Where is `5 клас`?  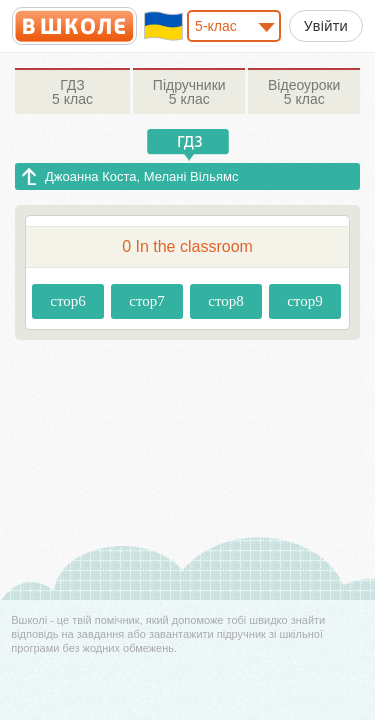 5 клас is located at coordinates (72, 92).